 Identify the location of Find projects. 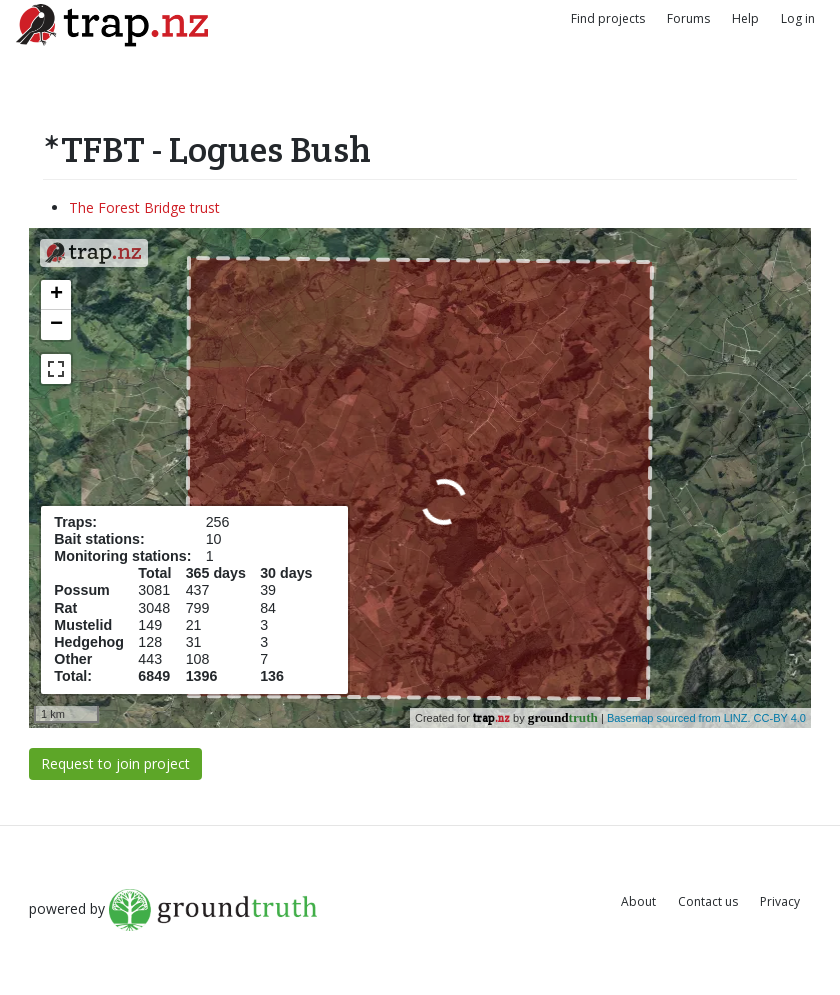
(608, 18).